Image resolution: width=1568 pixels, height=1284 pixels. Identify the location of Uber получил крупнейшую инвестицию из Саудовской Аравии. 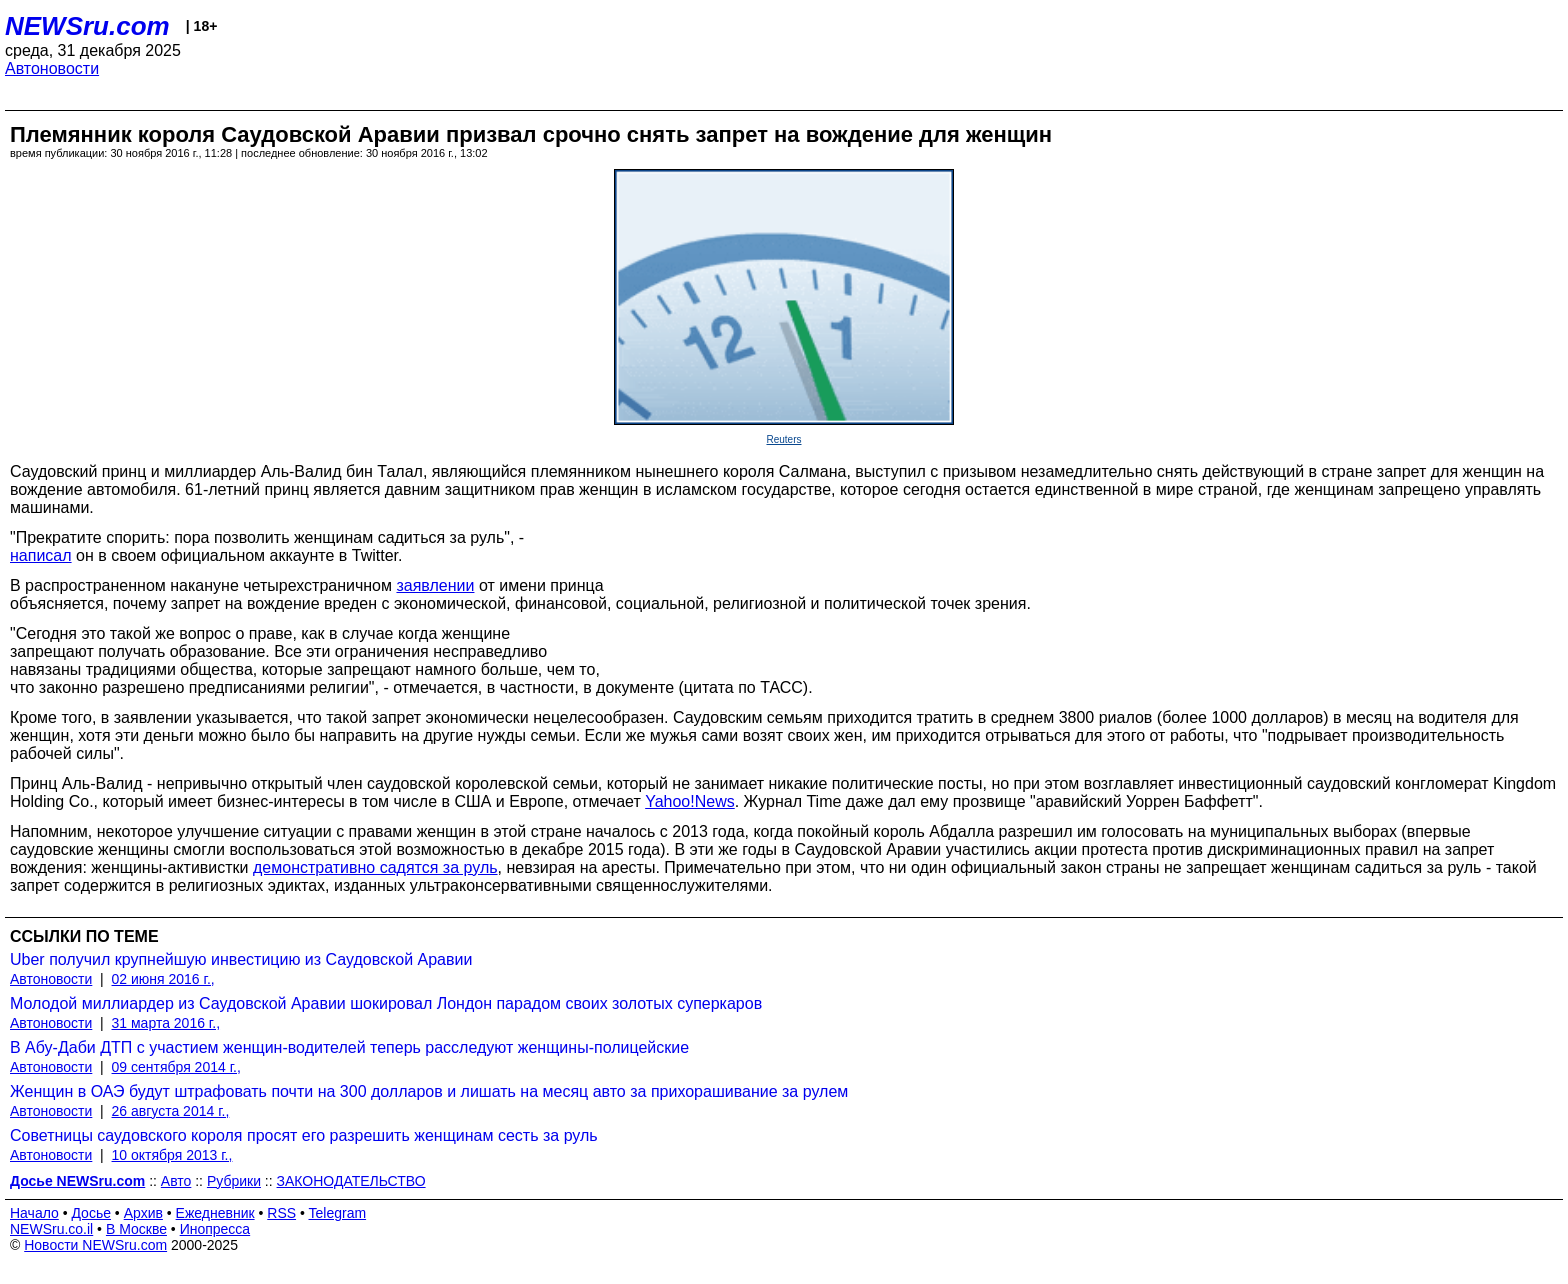
(241, 959).